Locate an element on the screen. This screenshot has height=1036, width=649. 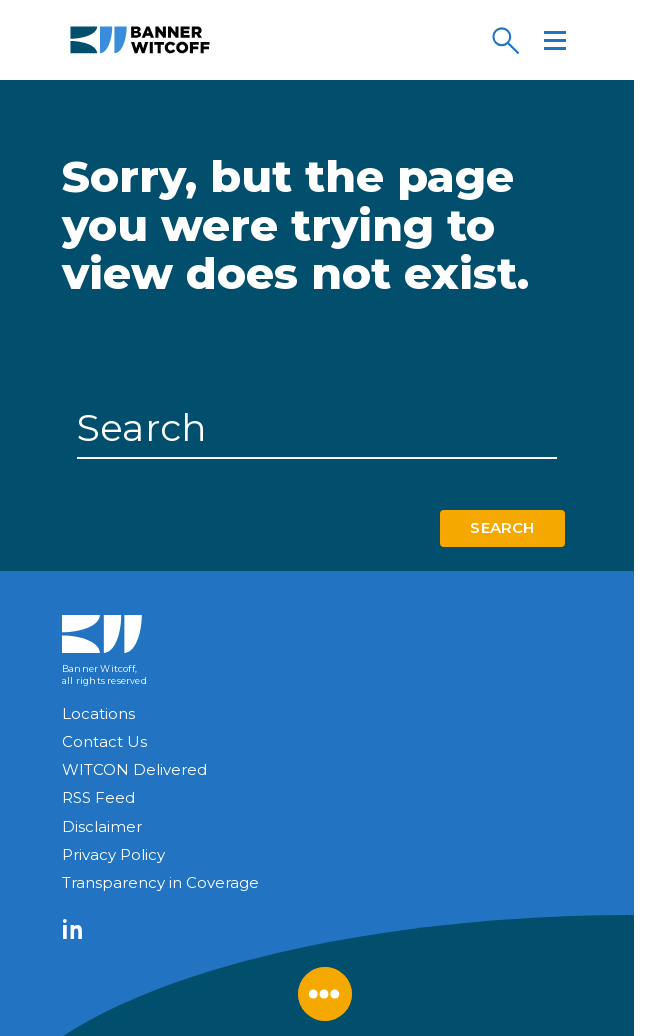
Disclaimer is located at coordinates (102, 826).